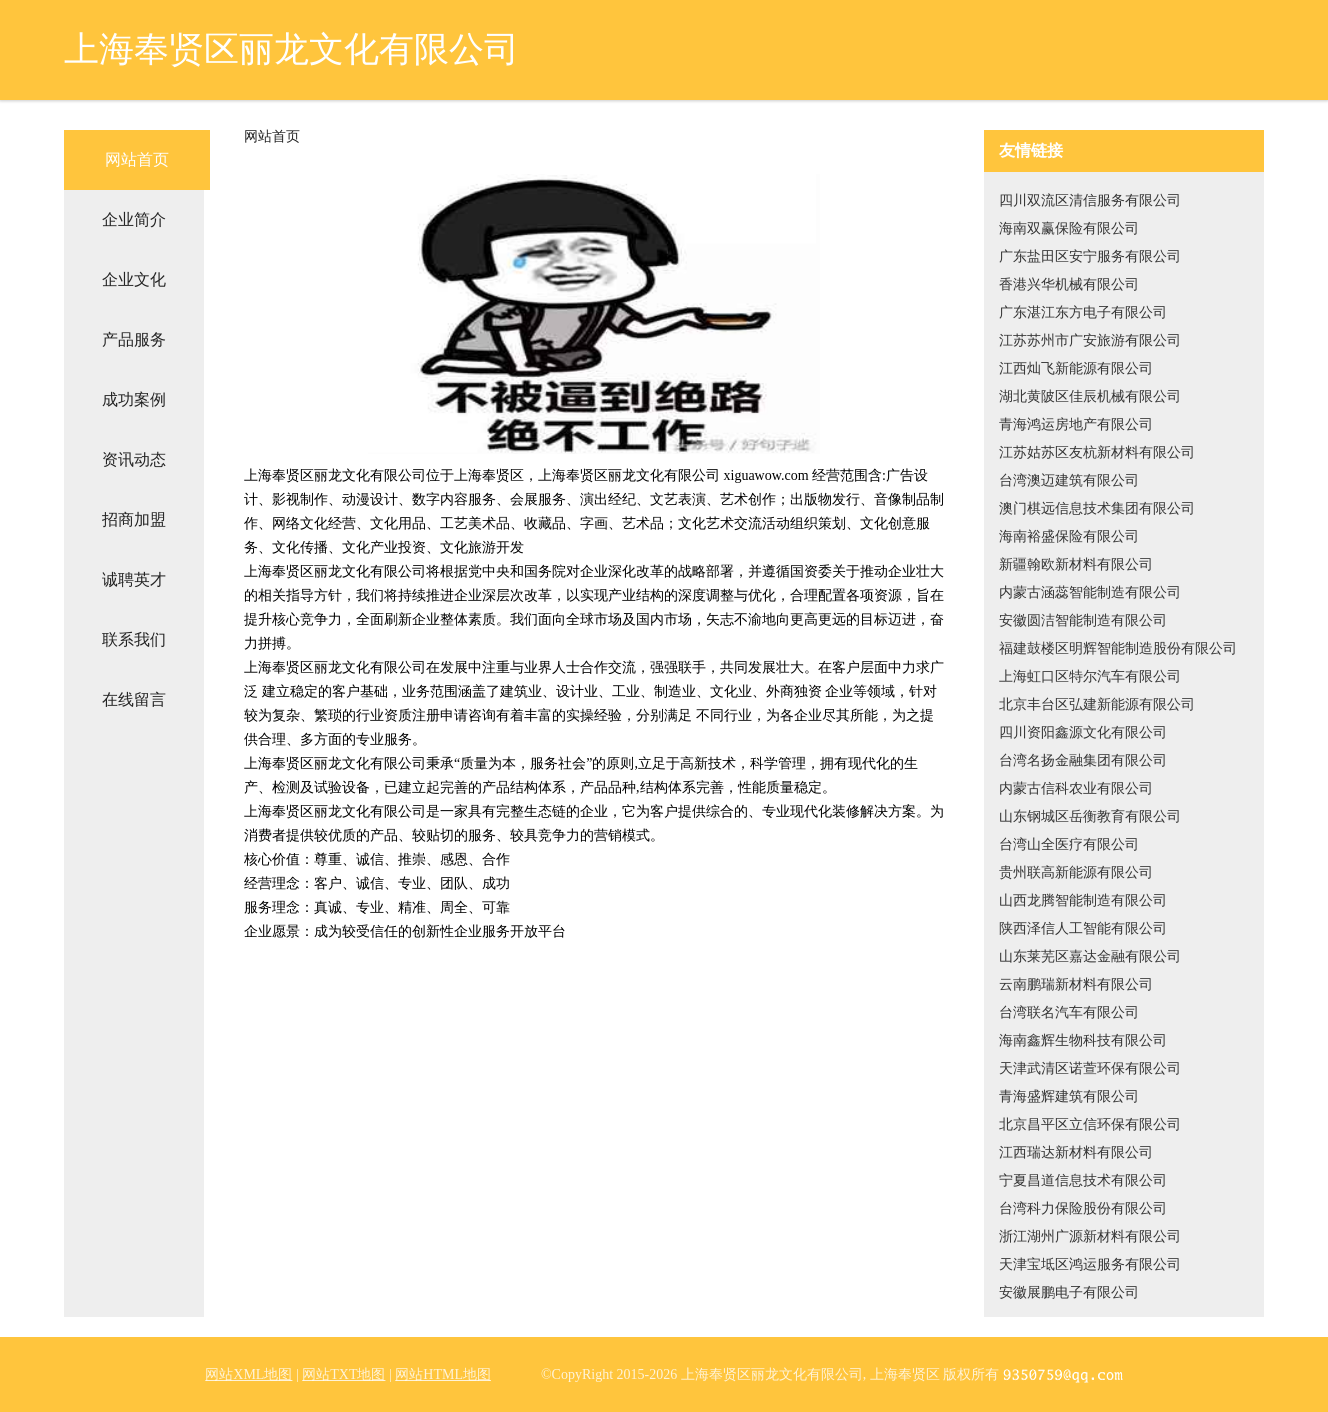 The height and width of the screenshot is (1412, 1328). What do you see at coordinates (134, 579) in the screenshot?
I see `诚聘英才` at bounding box center [134, 579].